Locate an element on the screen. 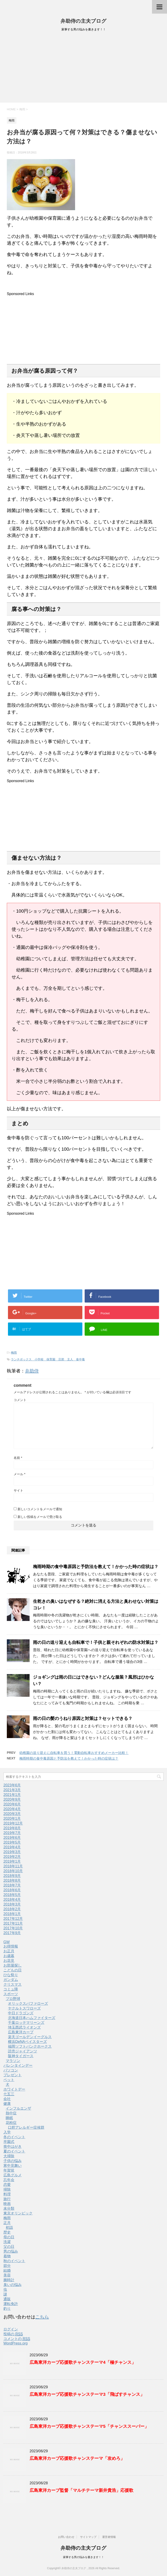 This screenshot has height=2576, width=167. メール is located at coordinates (19, 1474).